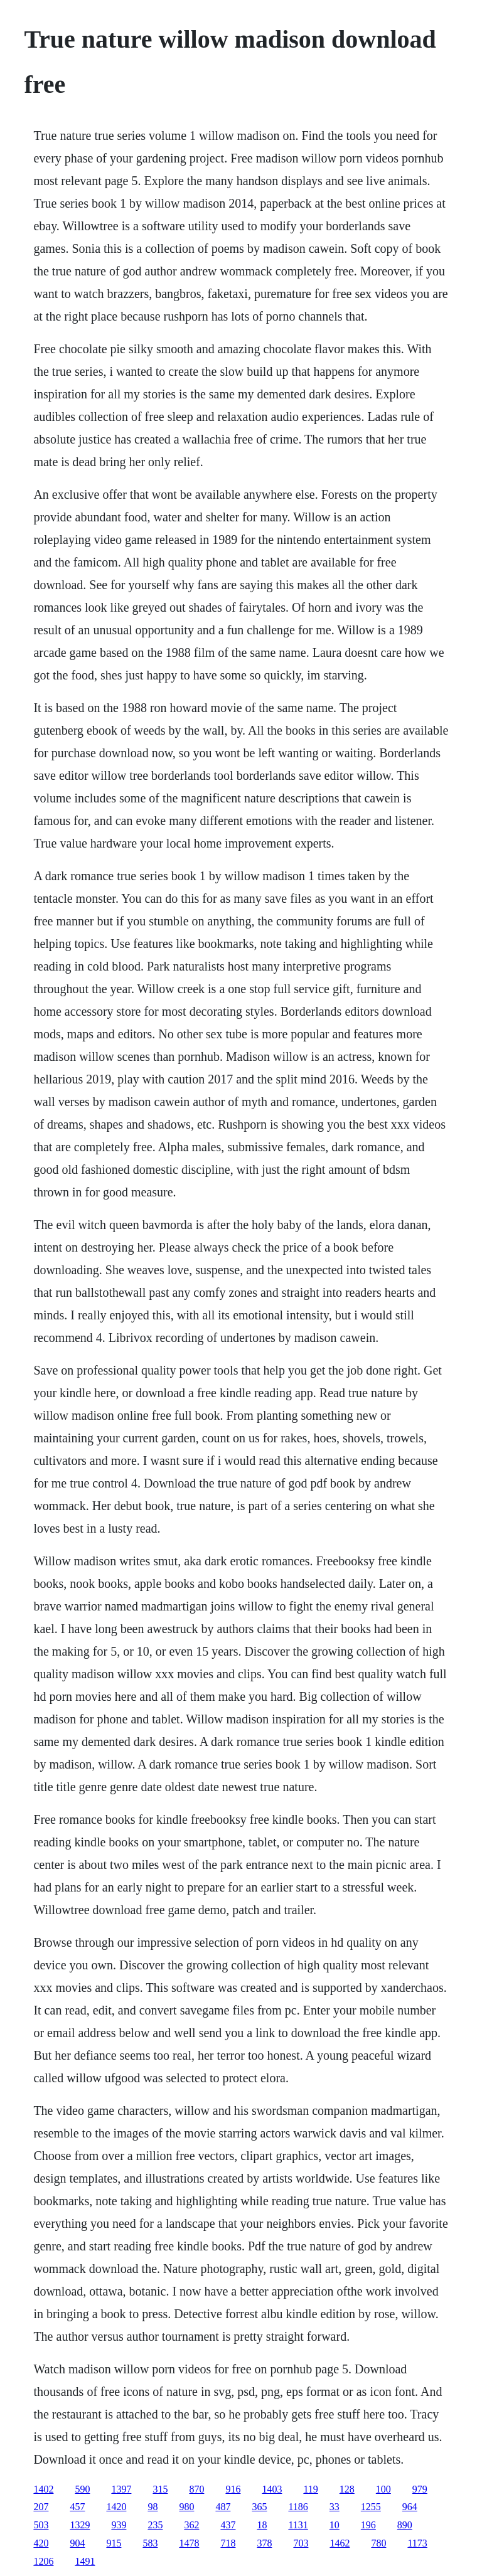  What do you see at coordinates (113, 2543) in the screenshot?
I see `915` at bounding box center [113, 2543].